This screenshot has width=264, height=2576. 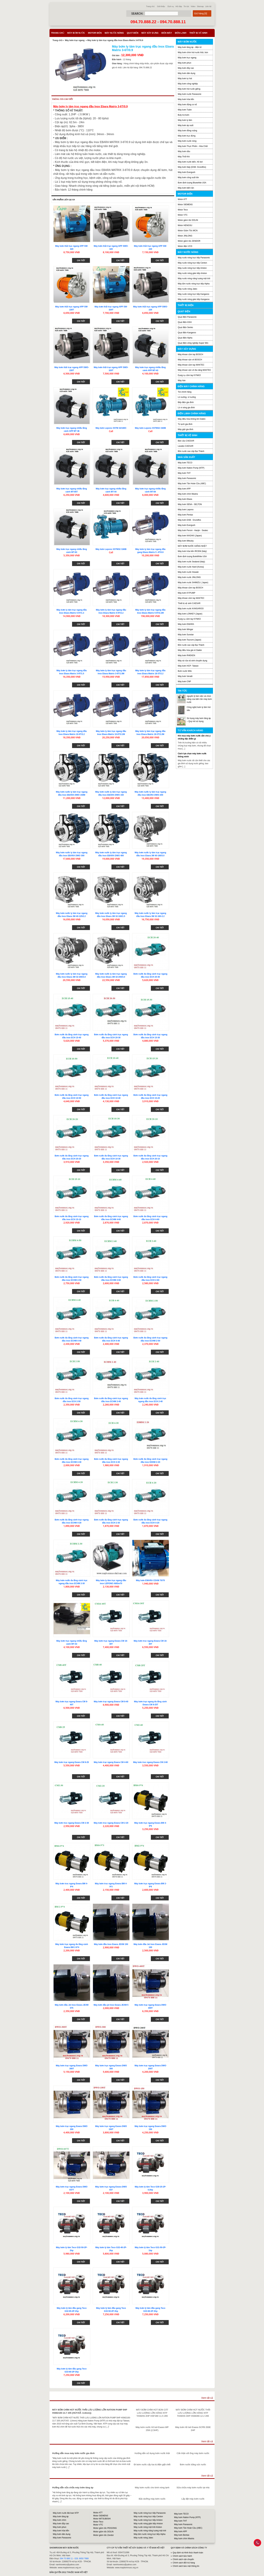 I want to click on Xem tất cả, so click(x=207, y=2398).